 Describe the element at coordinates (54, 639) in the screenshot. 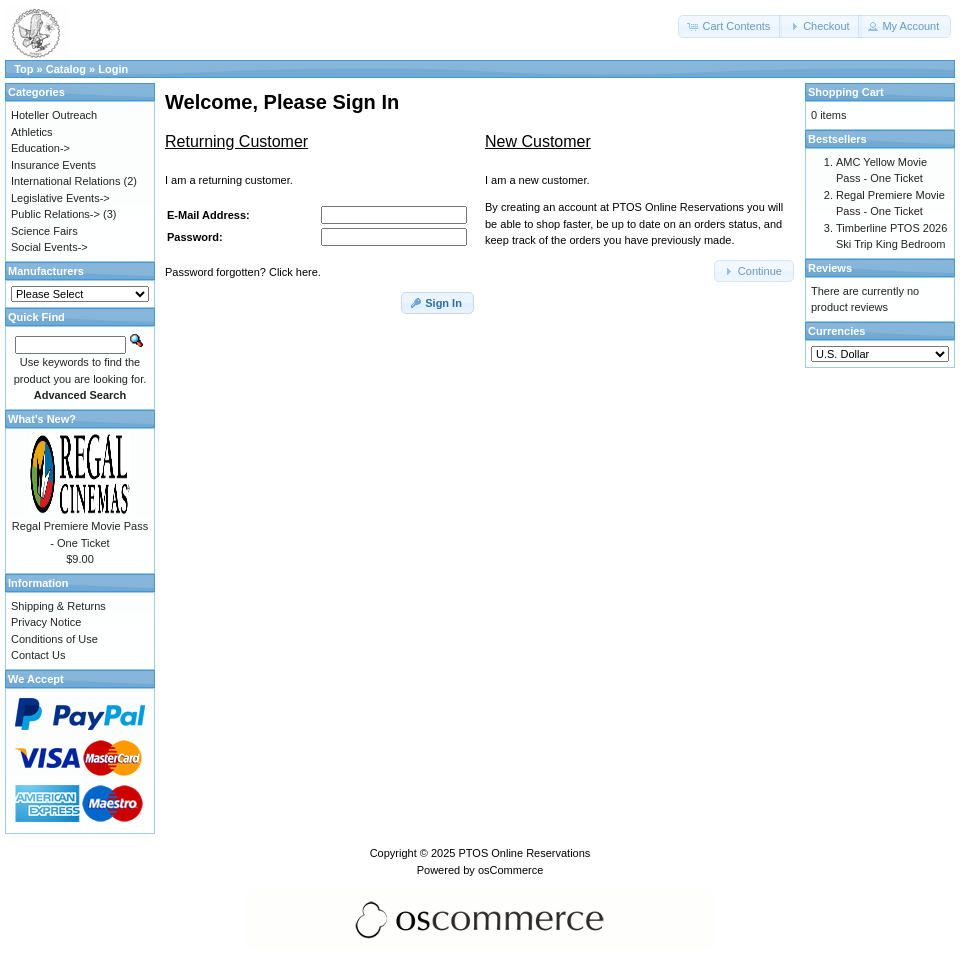

I see `Conditions of Use` at that location.